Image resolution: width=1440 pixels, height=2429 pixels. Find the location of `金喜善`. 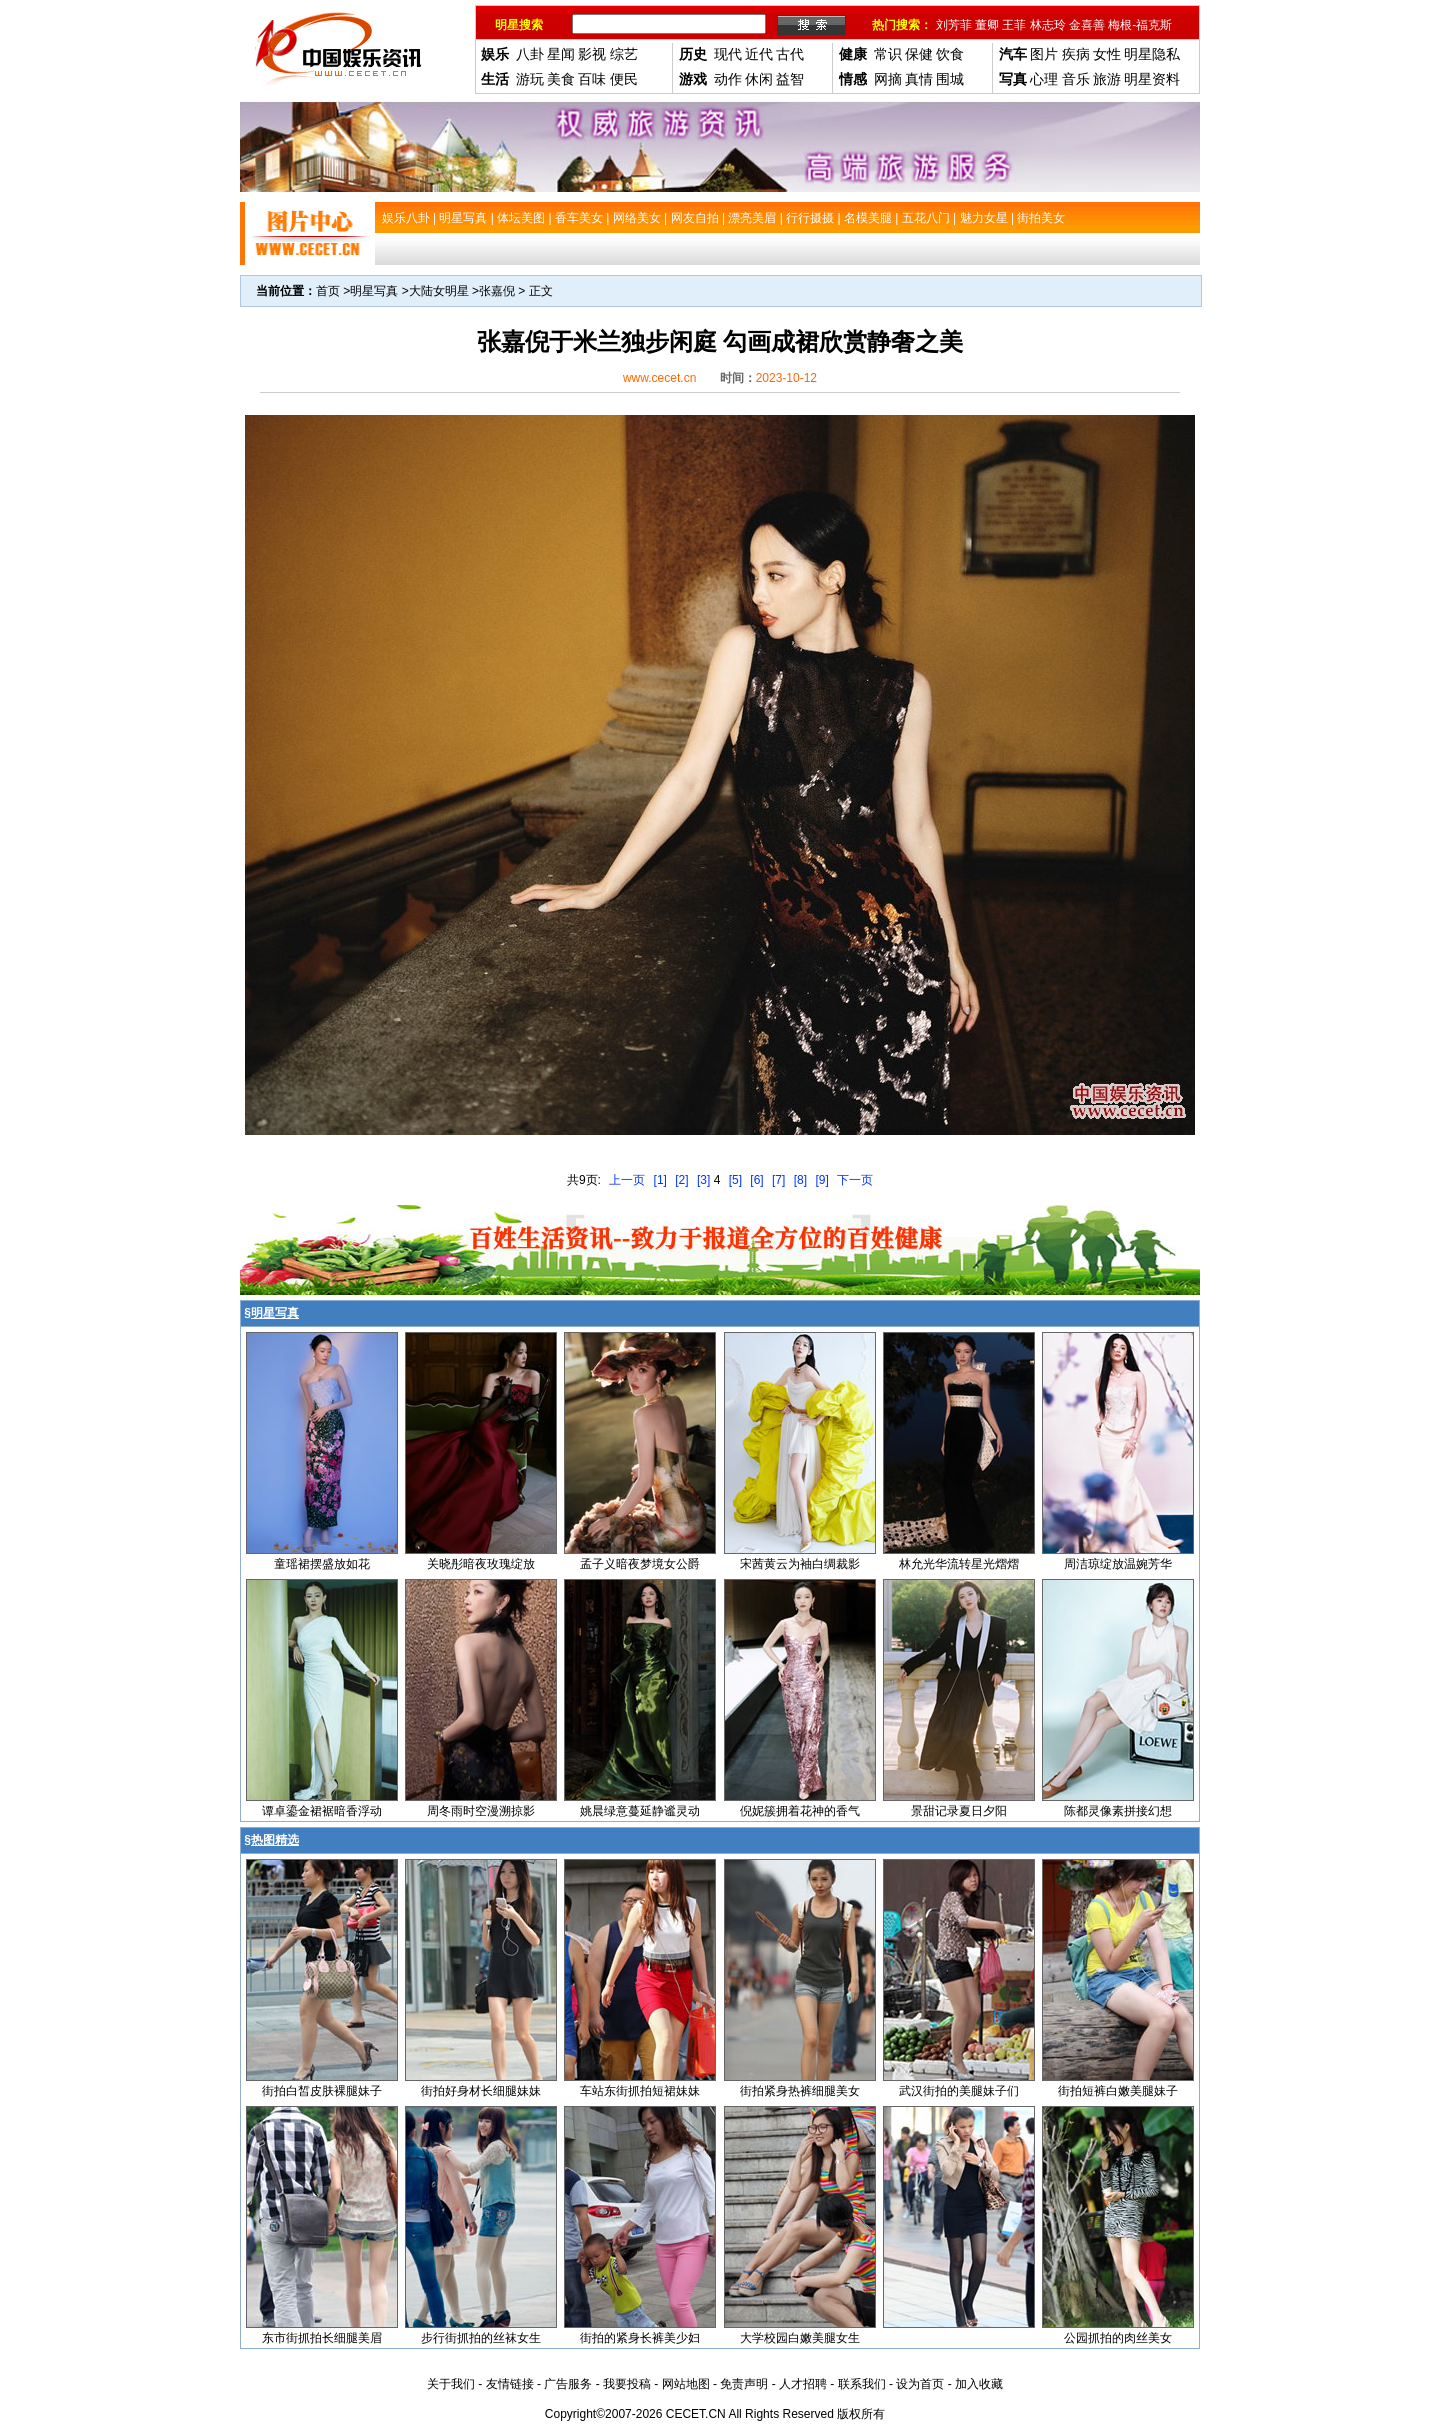

金喜善 is located at coordinates (1087, 25).